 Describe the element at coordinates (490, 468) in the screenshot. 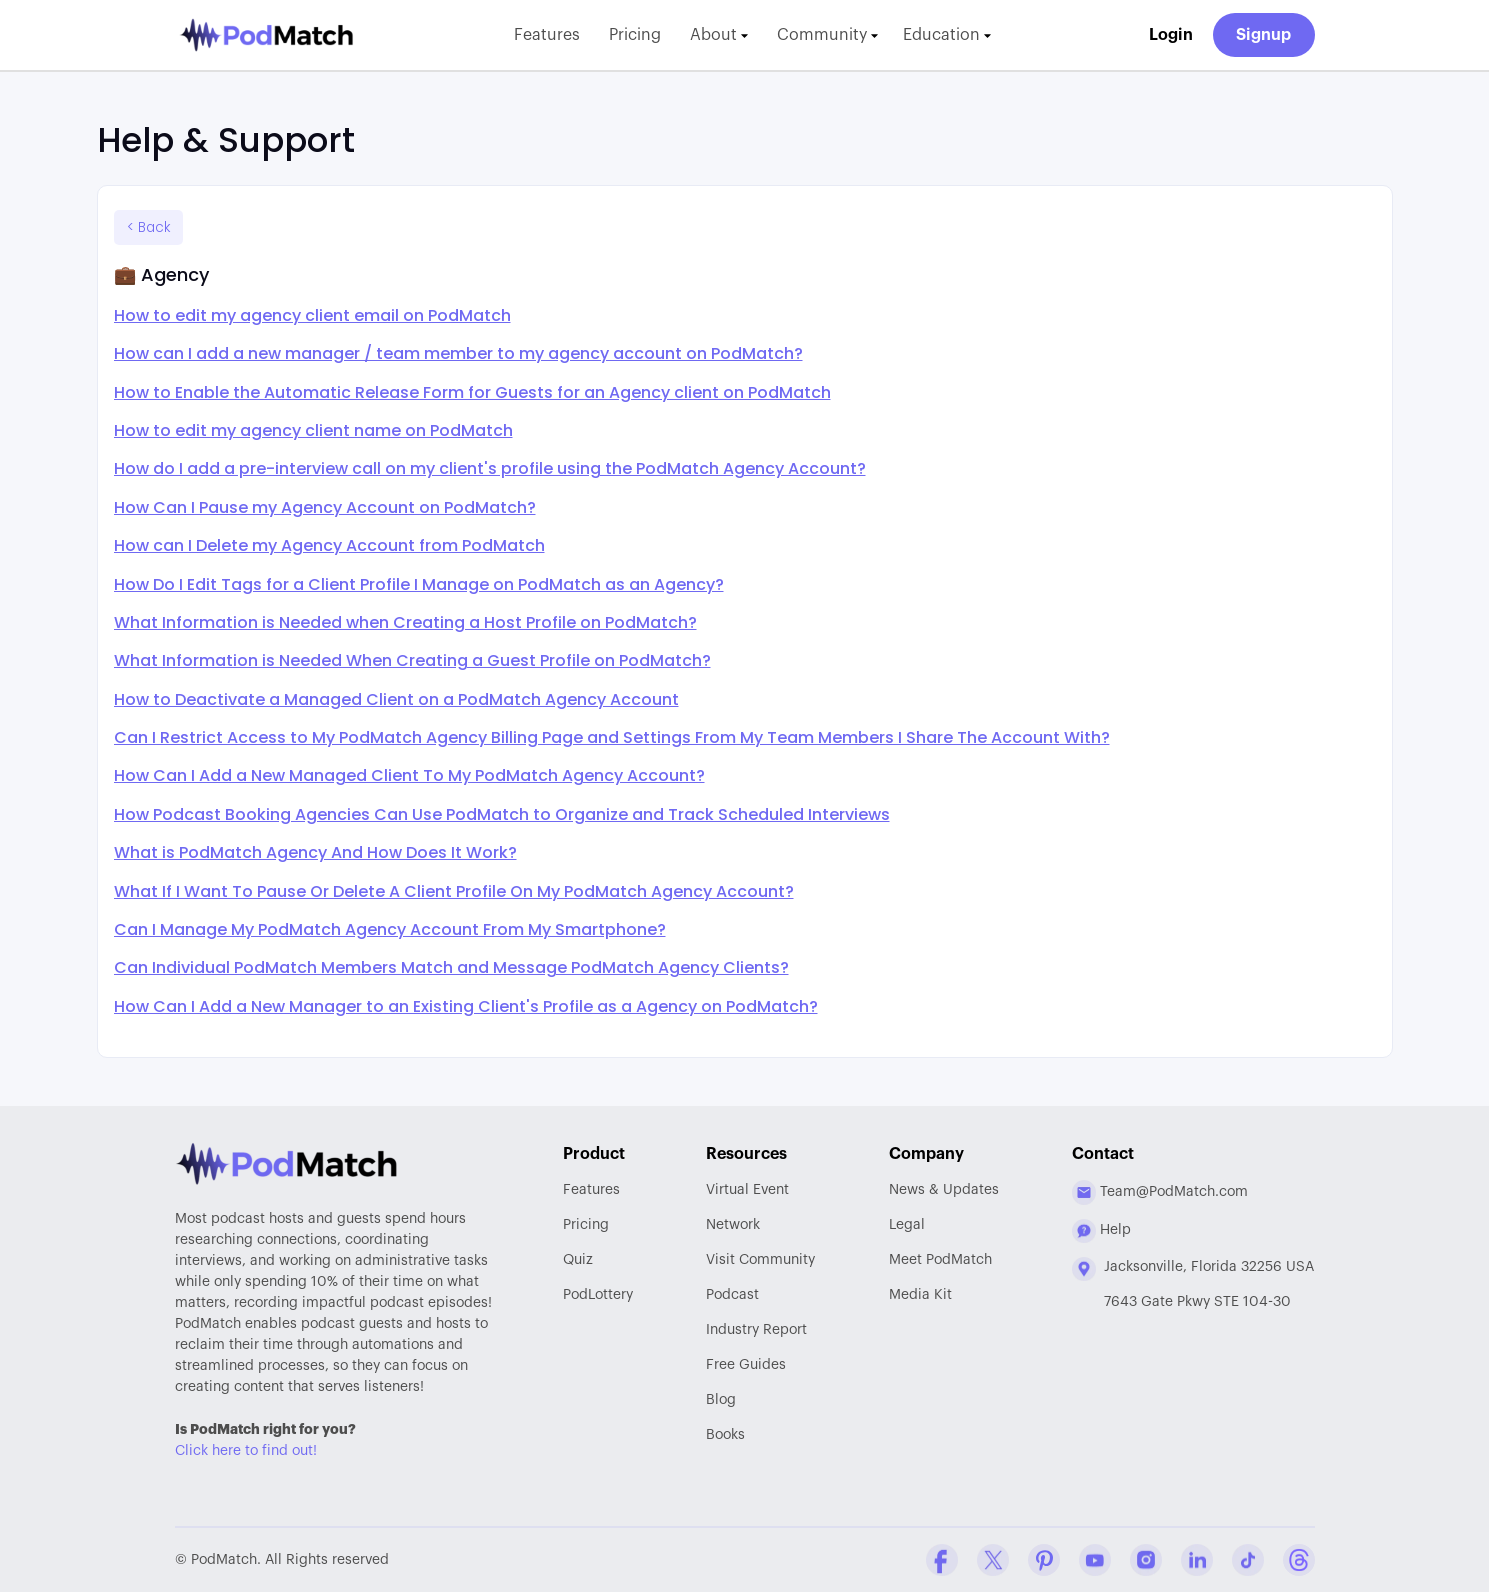

I see `How do I add a pre-interview call on my client's profile using the PodMatch Agency Account?` at that location.